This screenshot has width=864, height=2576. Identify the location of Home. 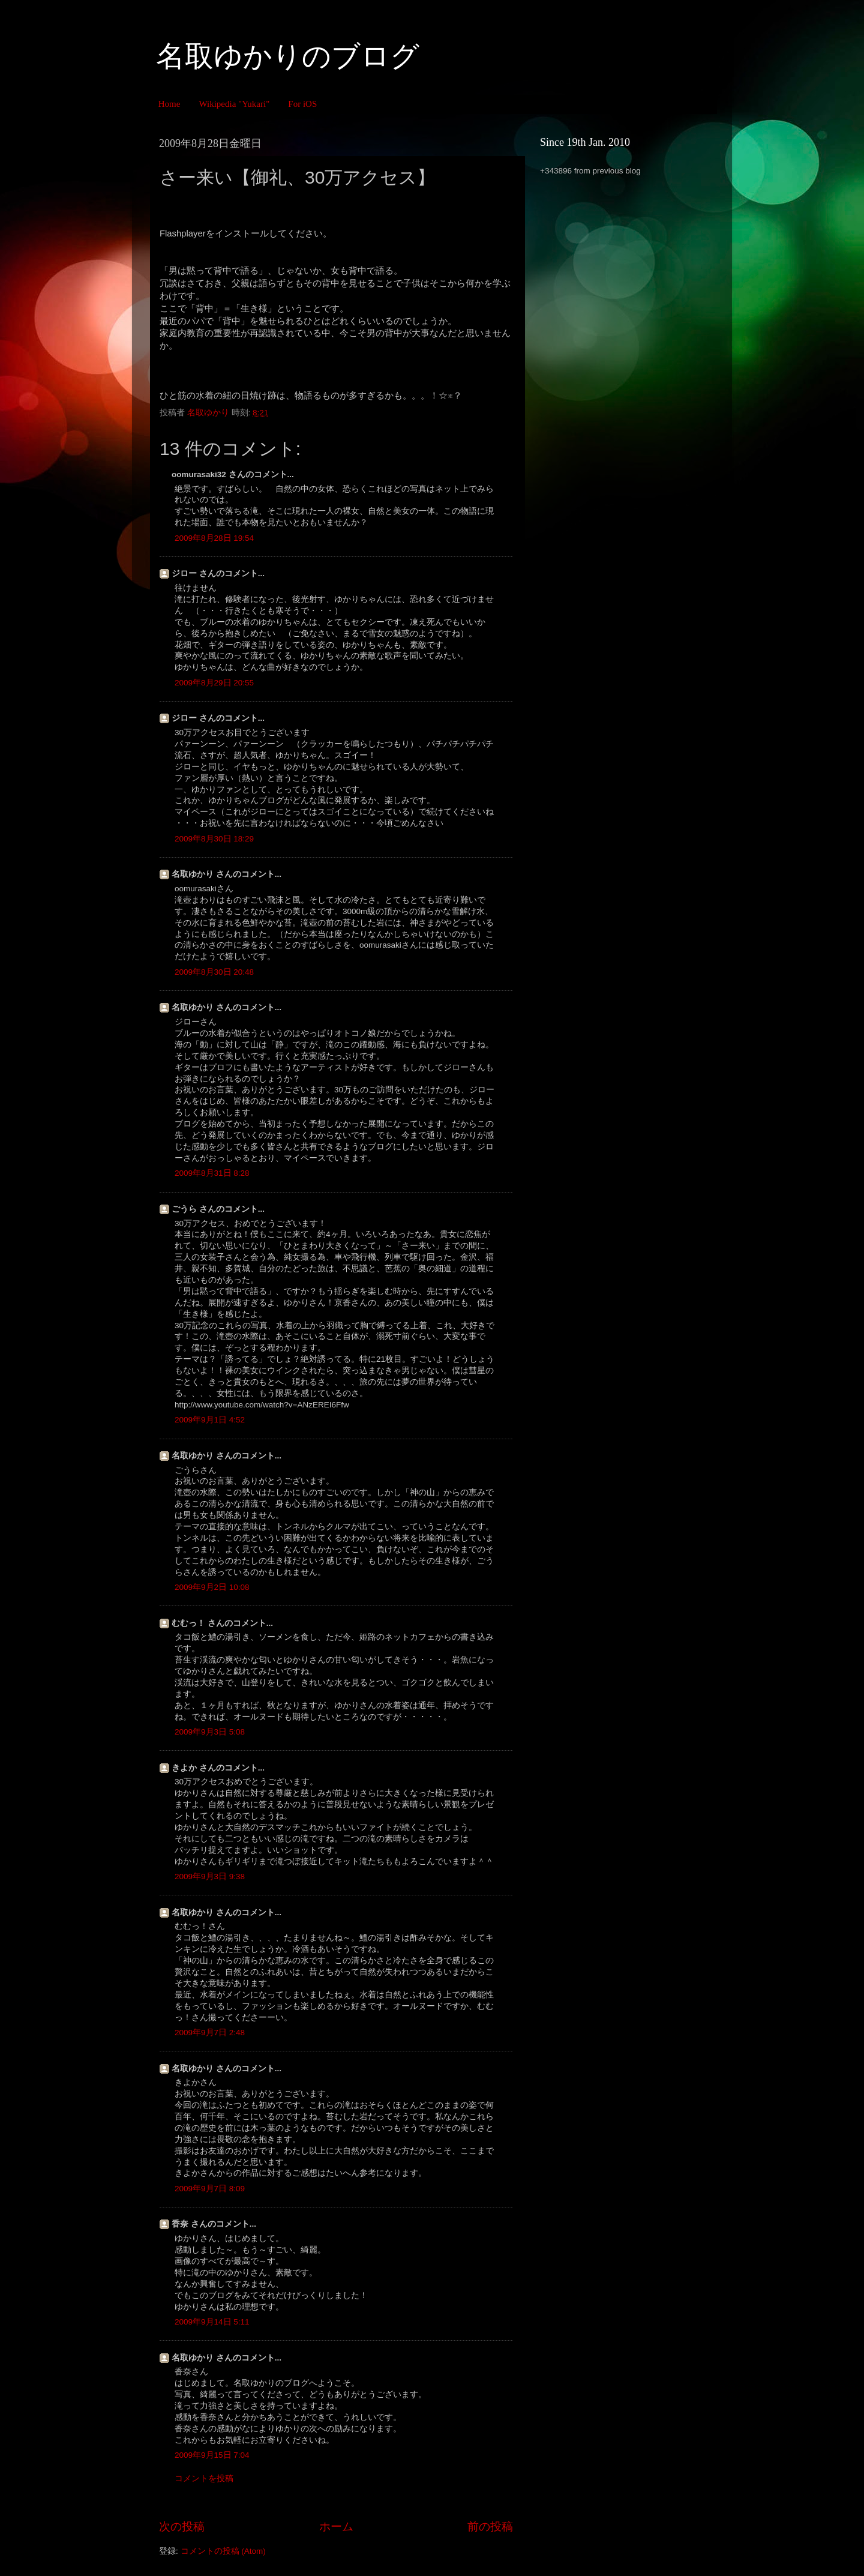
(169, 104).